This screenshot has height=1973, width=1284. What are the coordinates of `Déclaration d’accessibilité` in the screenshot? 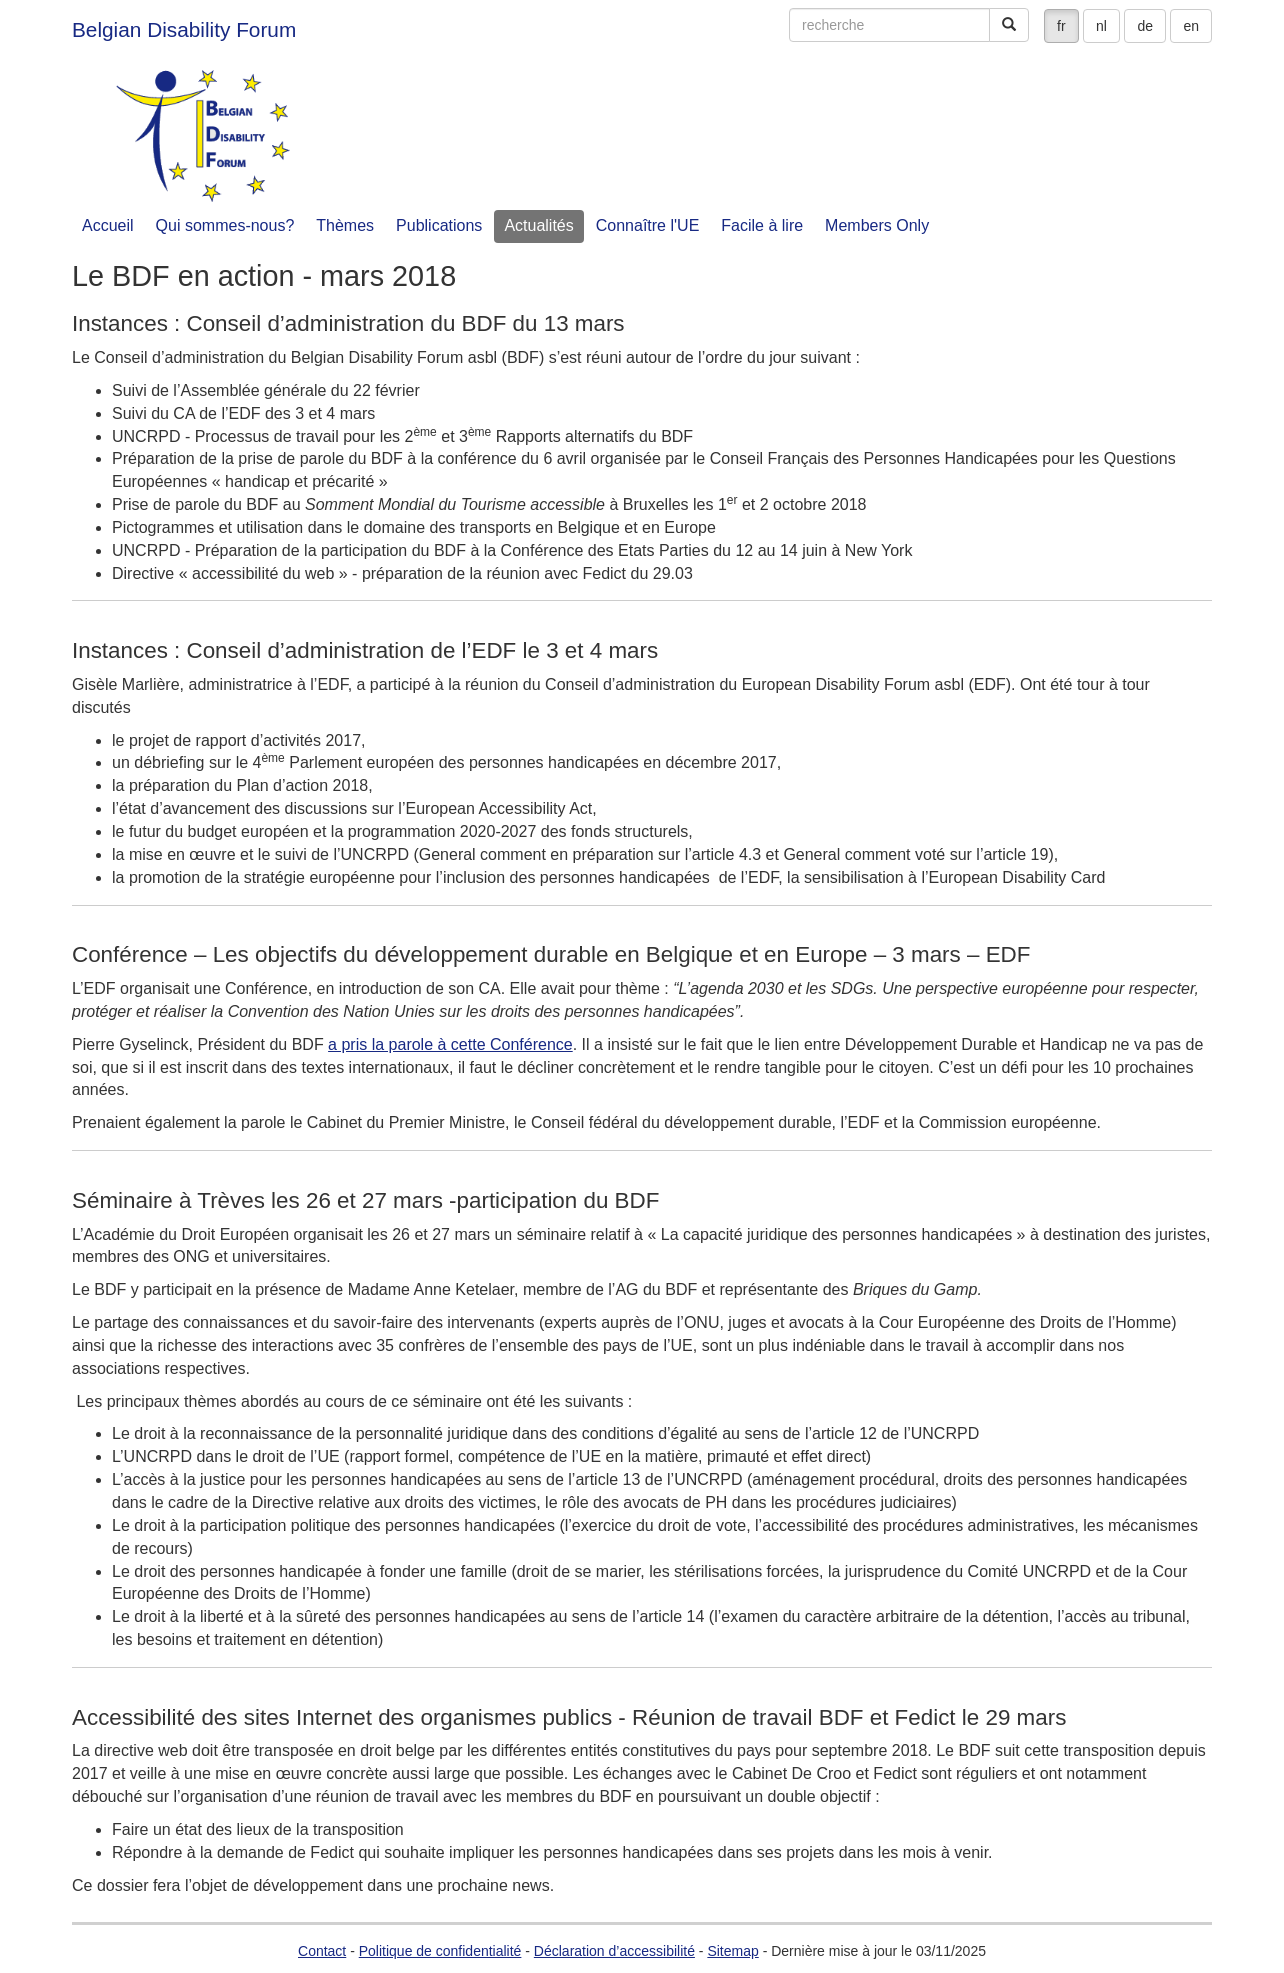 It's located at (614, 1951).